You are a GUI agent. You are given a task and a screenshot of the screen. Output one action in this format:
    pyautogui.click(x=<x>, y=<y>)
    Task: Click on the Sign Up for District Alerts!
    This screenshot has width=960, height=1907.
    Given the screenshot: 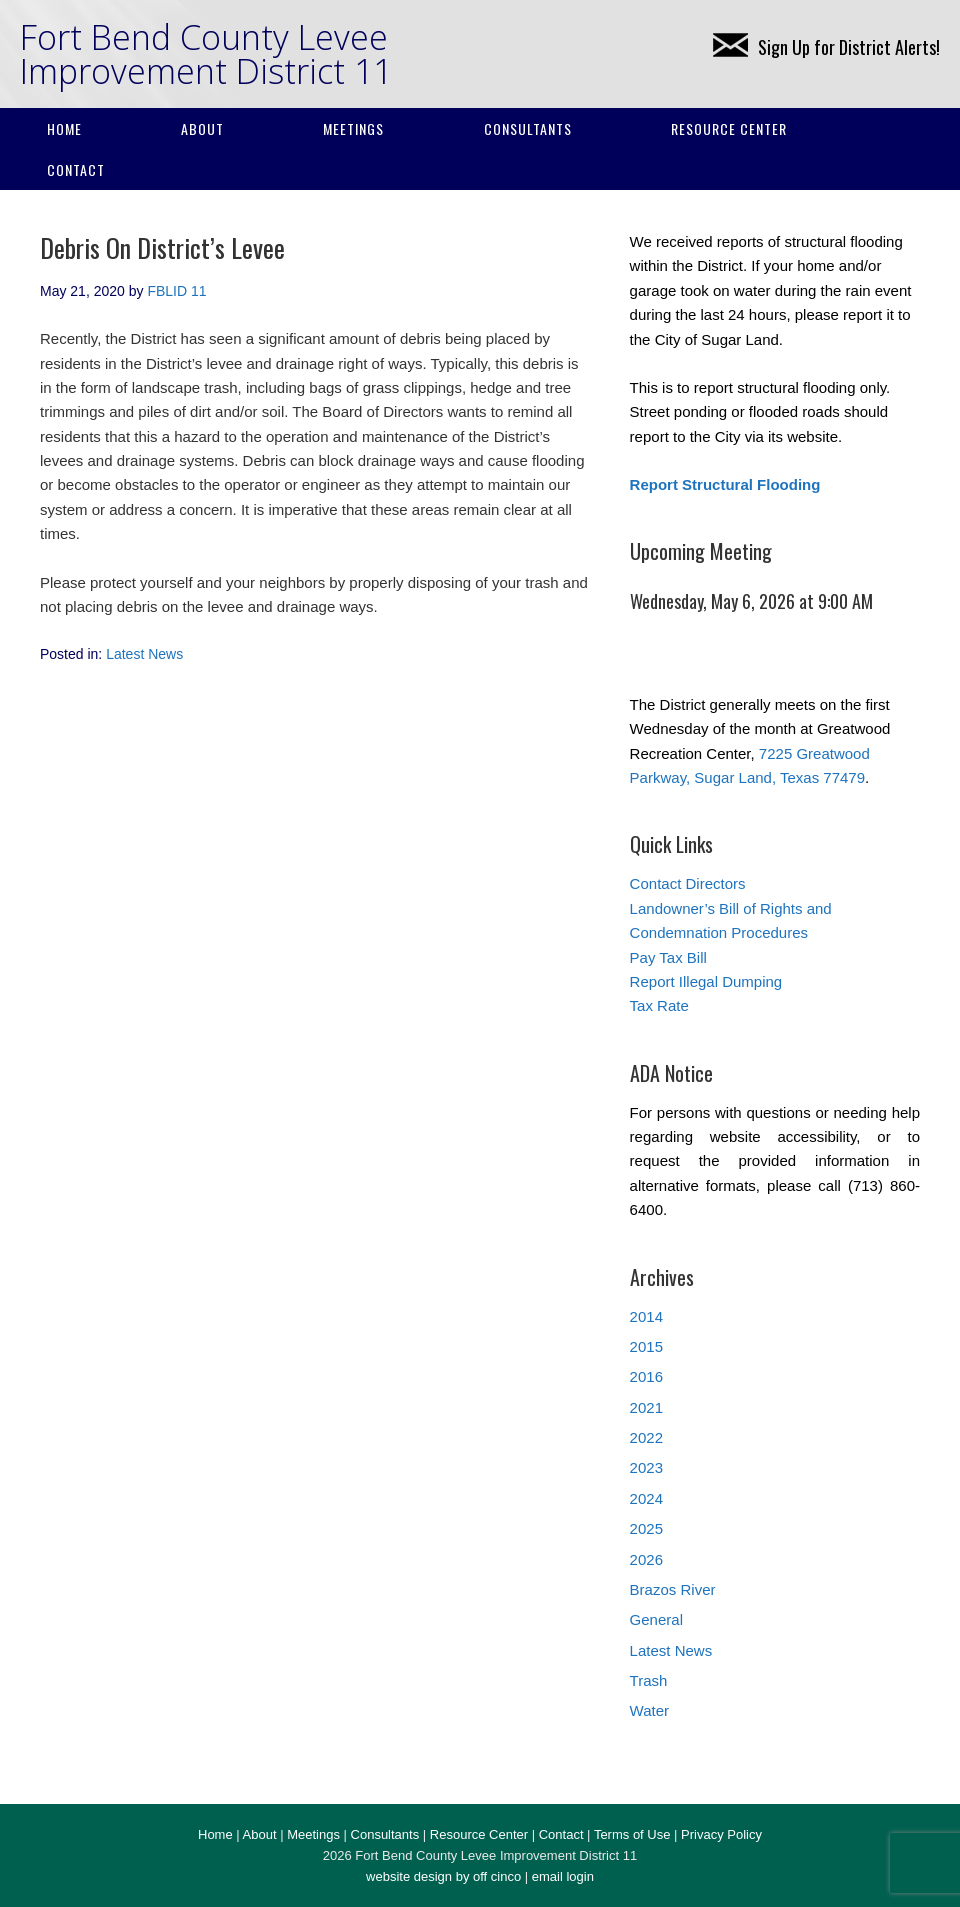 What is the action you would take?
    pyautogui.click(x=826, y=47)
    